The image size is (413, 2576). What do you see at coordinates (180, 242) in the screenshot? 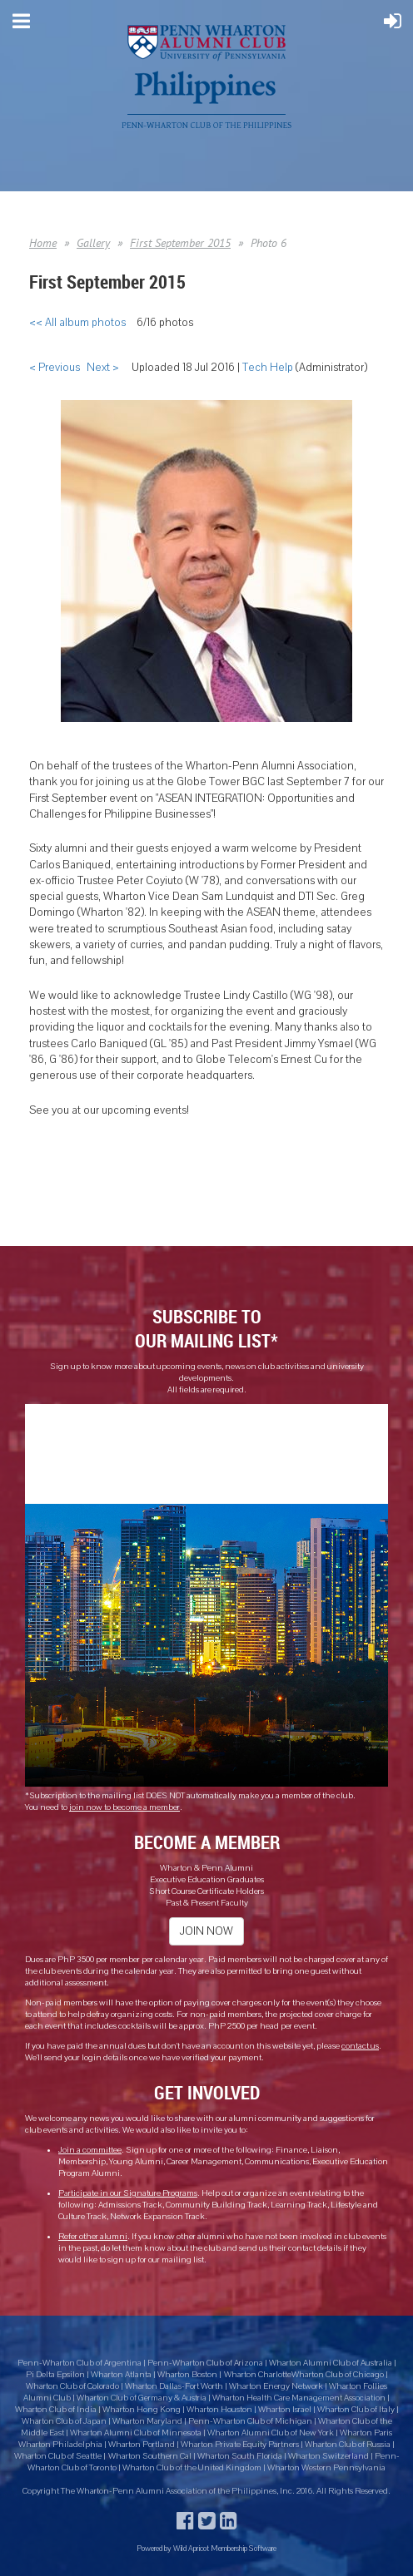
I see `First September 2015` at bounding box center [180, 242].